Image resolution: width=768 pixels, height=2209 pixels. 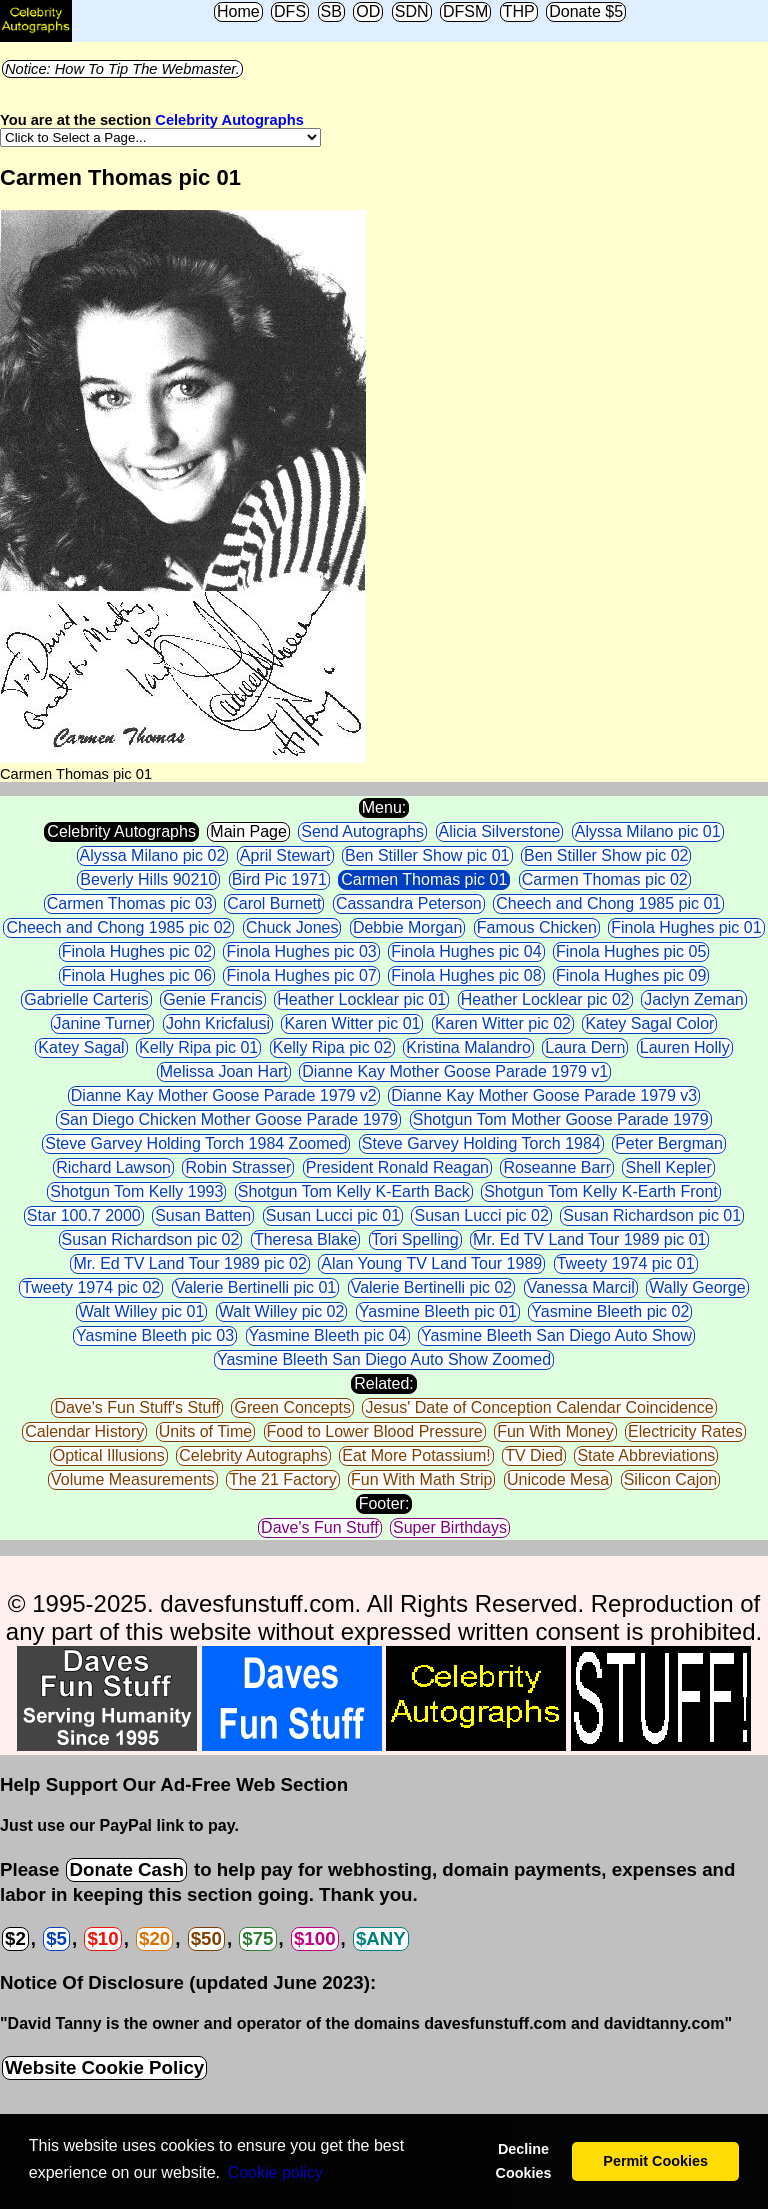 What do you see at coordinates (481, 1143) in the screenshot?
I see `Steve Garvey Holding Torch 1984` at bounding box center [481, 1143].